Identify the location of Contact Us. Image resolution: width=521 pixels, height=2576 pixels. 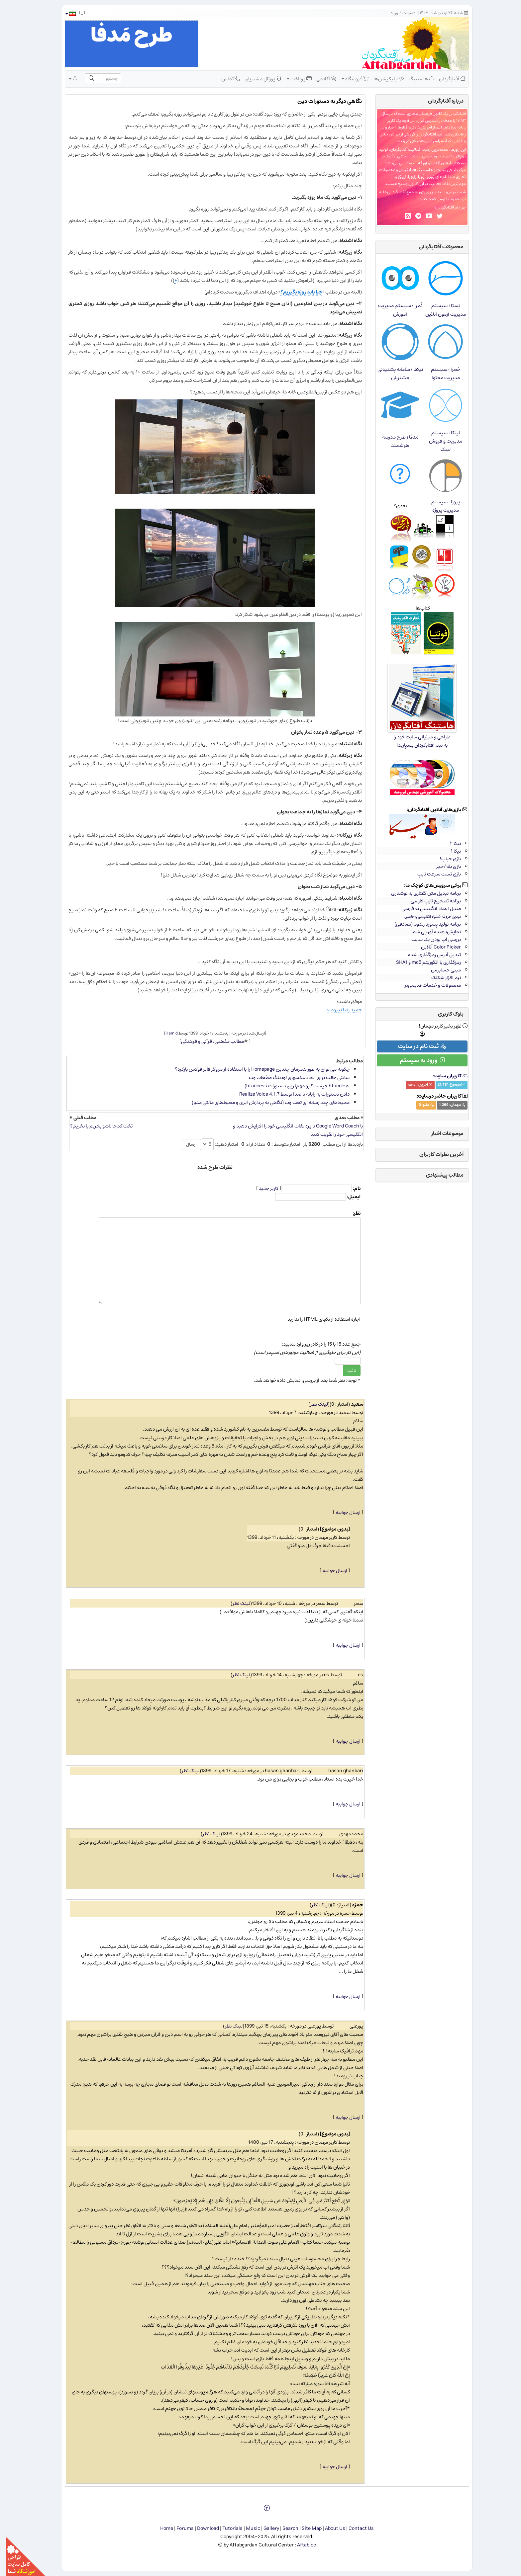
(354, 2528).